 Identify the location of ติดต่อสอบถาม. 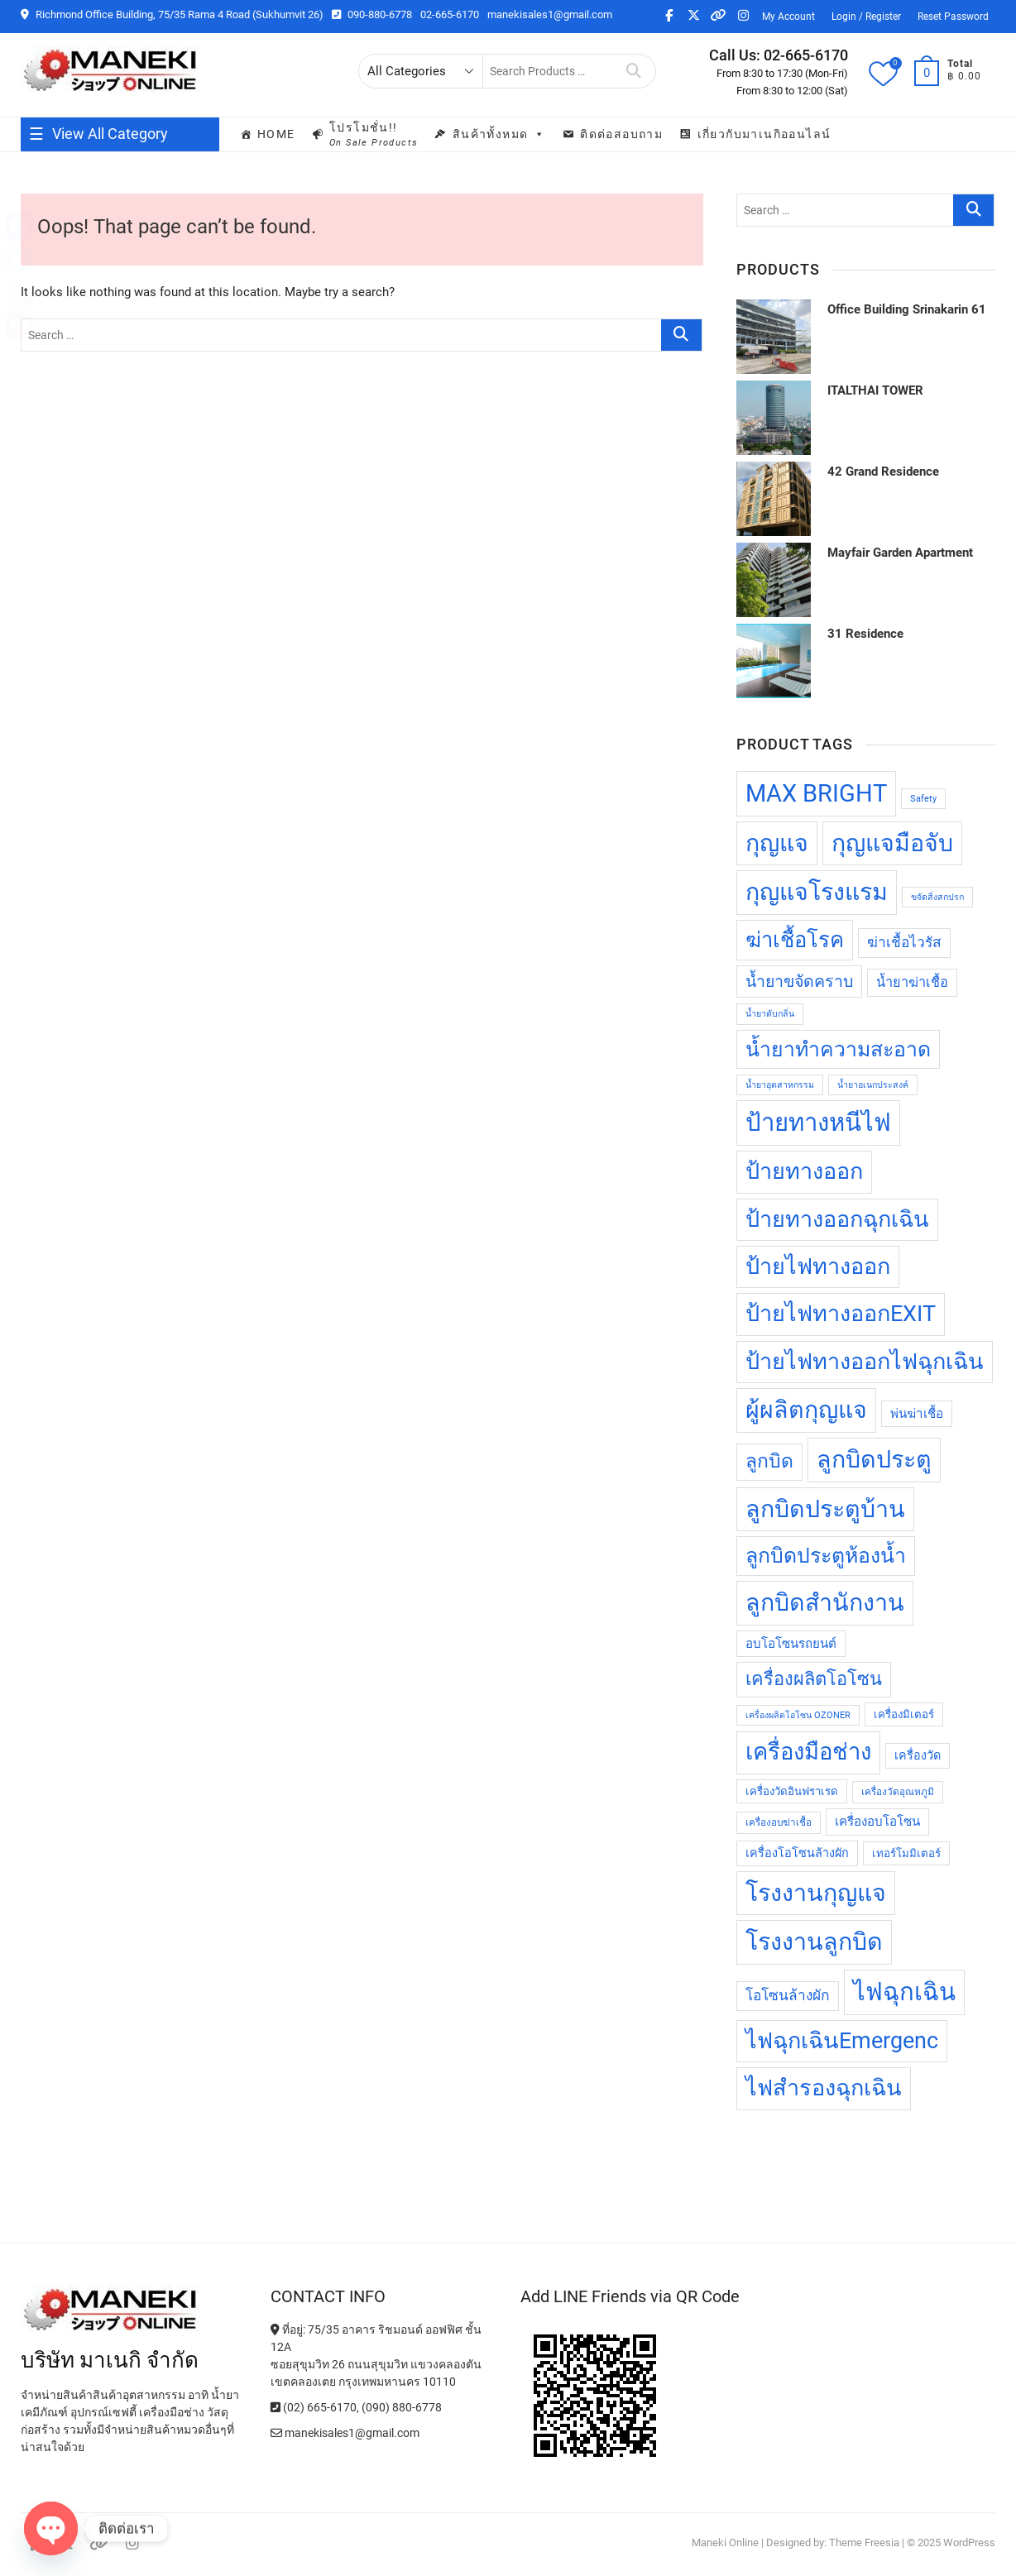
(621, 134).